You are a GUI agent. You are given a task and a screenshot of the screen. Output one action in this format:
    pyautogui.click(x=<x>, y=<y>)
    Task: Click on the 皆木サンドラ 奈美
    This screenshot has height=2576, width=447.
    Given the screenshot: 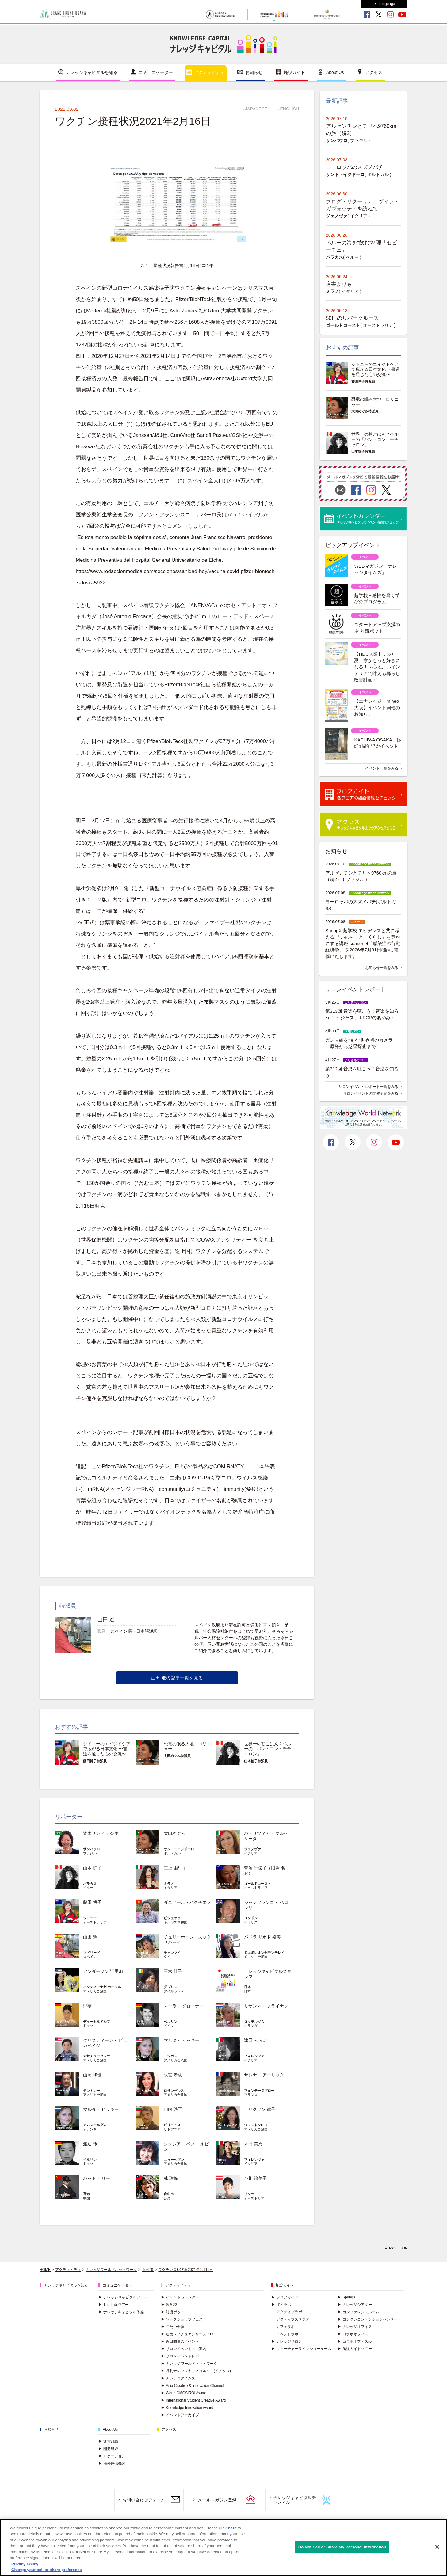 What is the action you would take?
    pyautogui.click(x=101, y=1833)
    